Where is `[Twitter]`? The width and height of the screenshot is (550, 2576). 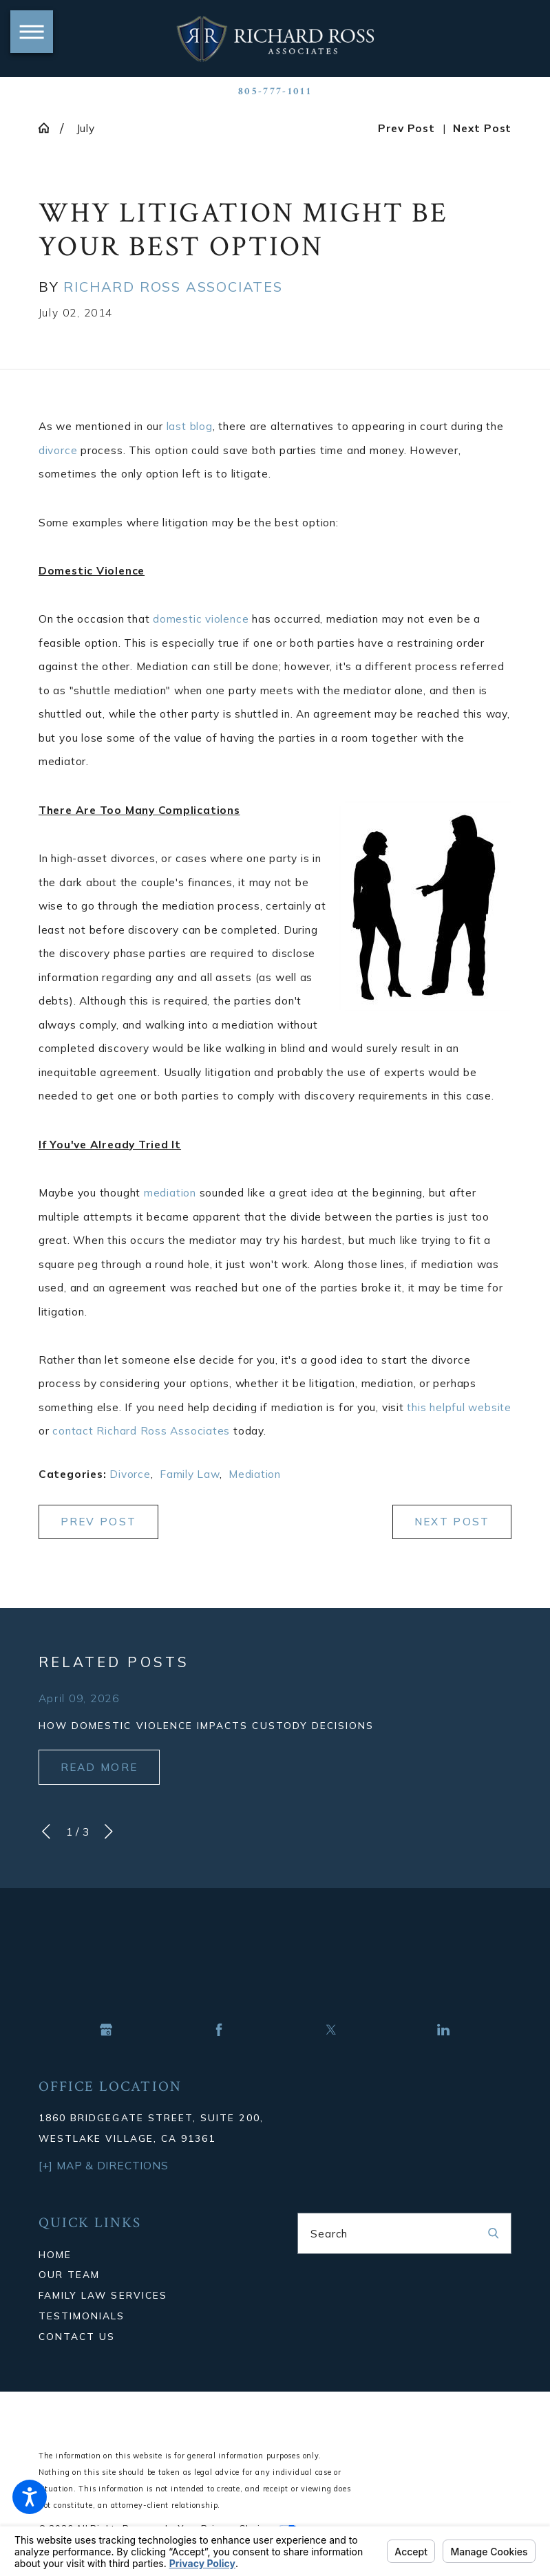
[Twitter] is located at coordinates (331, 2029).